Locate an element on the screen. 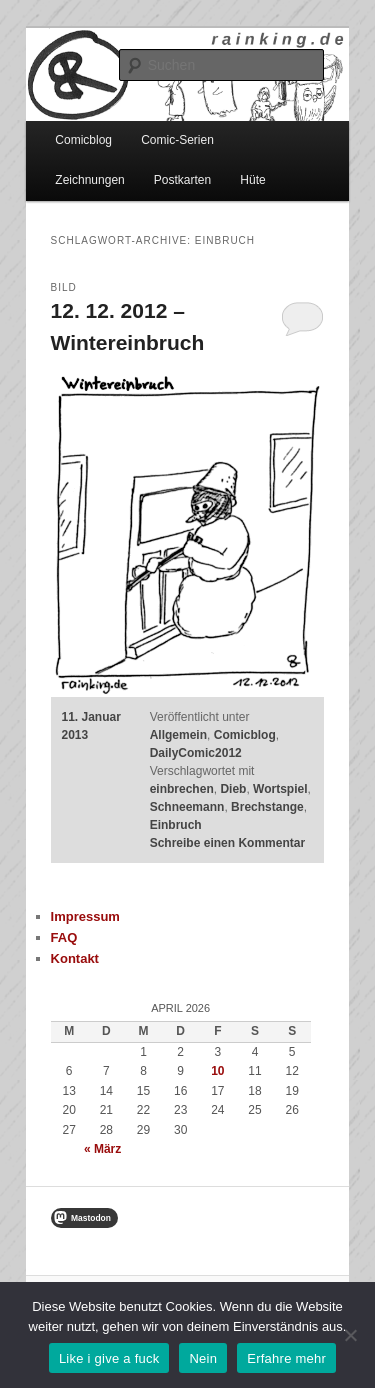 The width and height of the screenshot is (375, 1388). Schneemann is located at coordinates (187, 807).